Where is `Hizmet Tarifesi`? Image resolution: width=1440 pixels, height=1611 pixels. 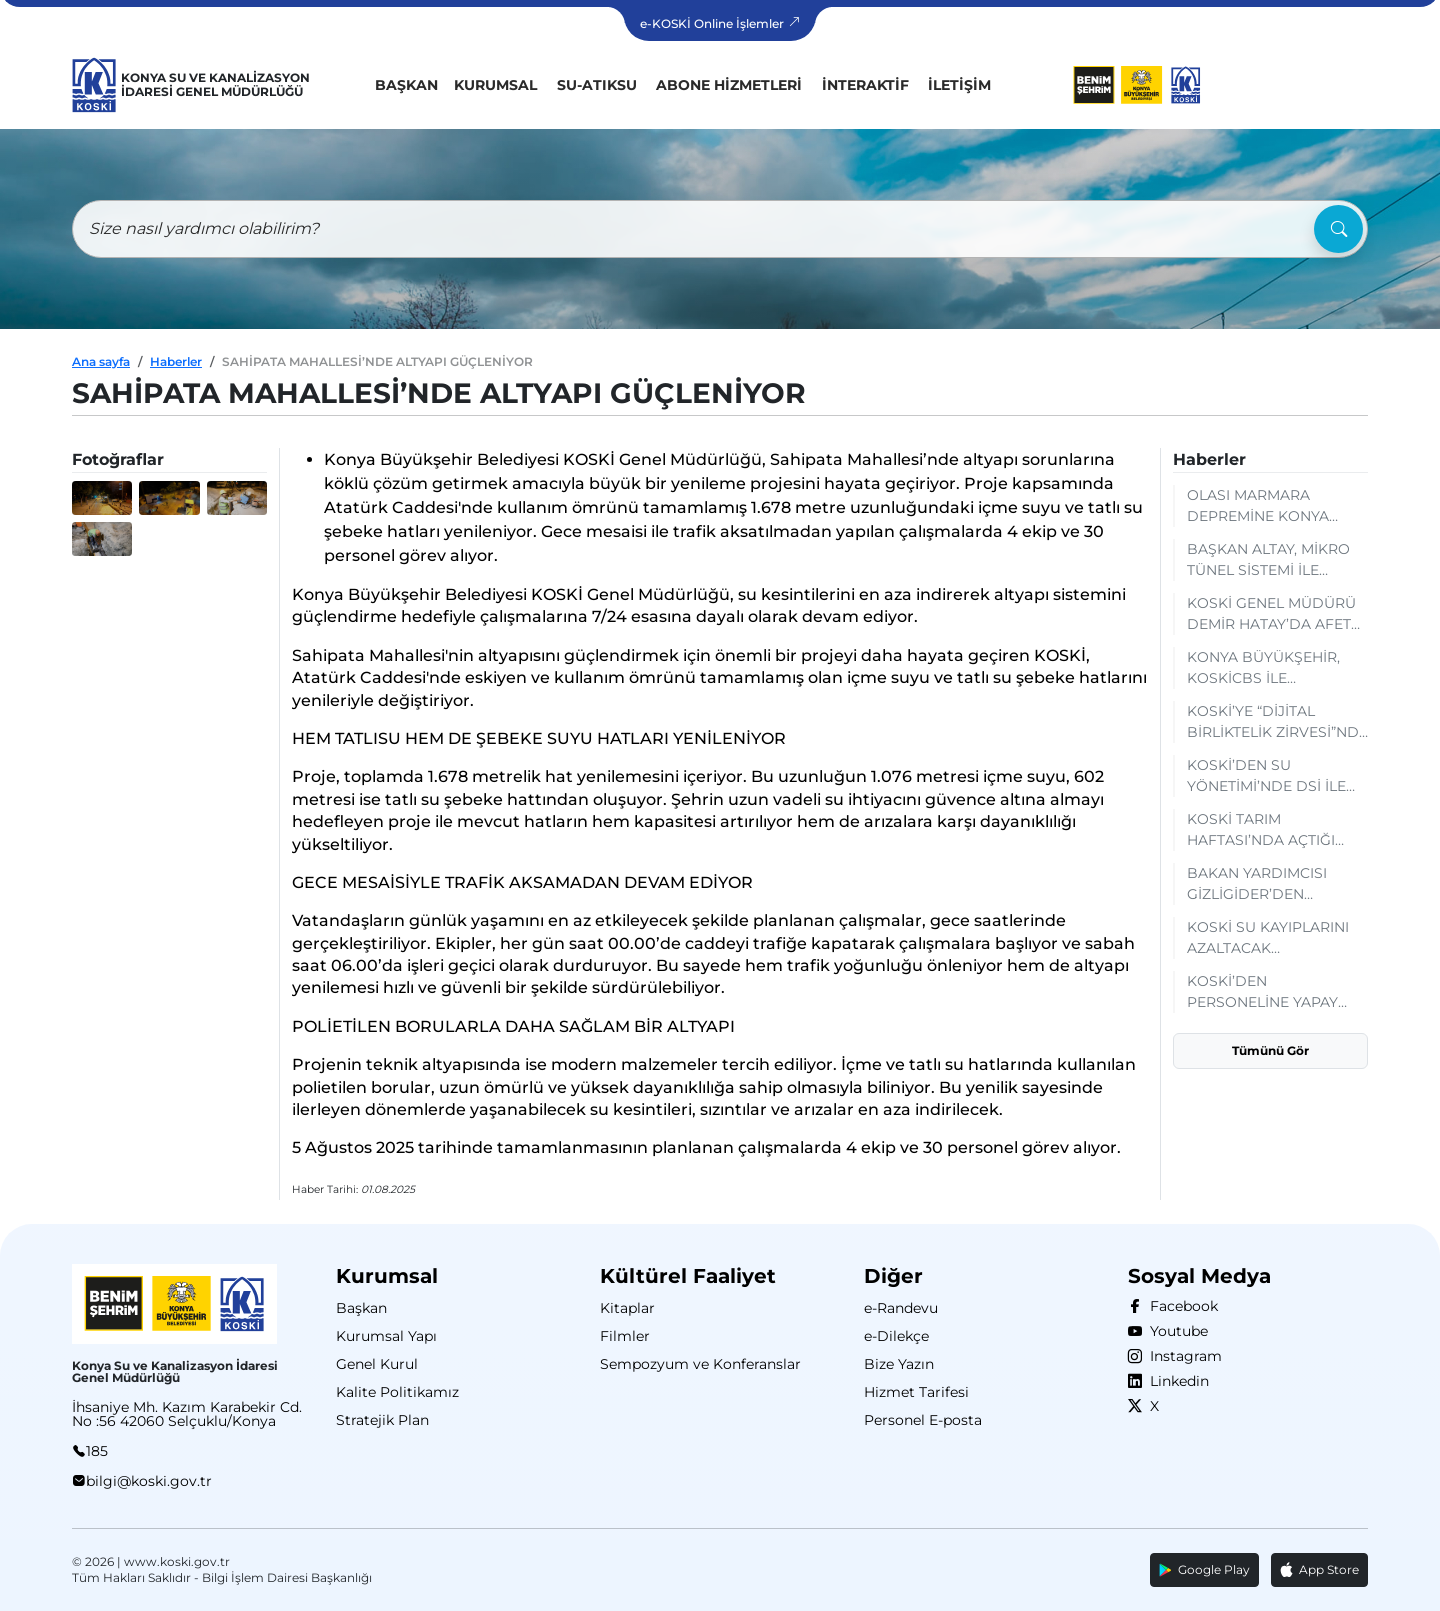 Hizmet Tarifesi is located at coordinates (916, 1392).